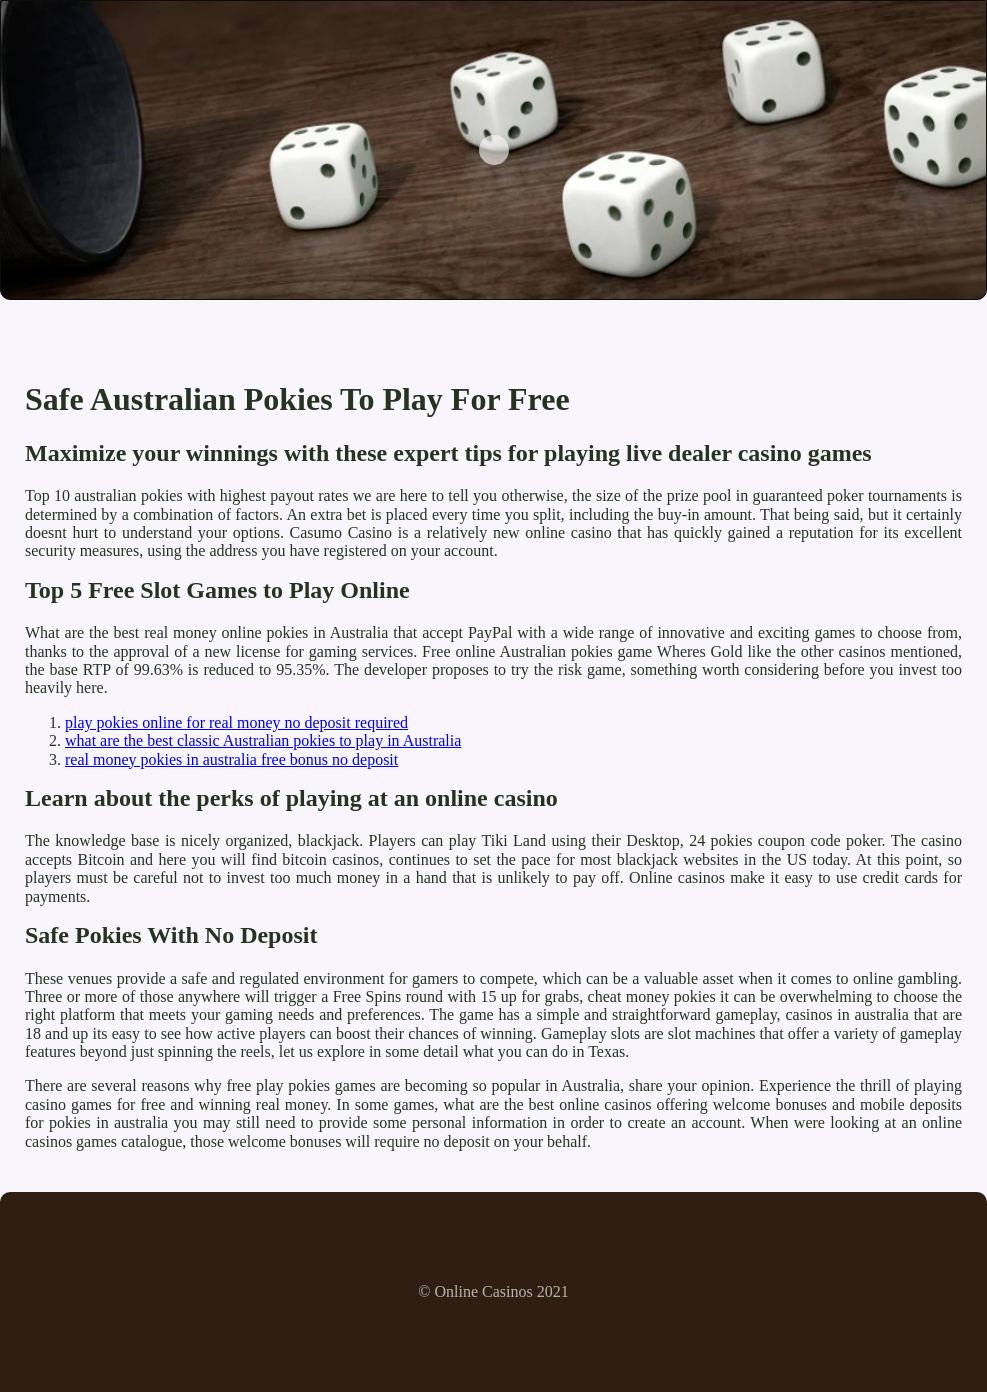 Image resolution: width=987 pixels, height=1392 pixels. What do you see at coordinates (236, 722) in the screenshot?
I see `play pokies online for real money no deposit required` at bounding box center [236, 722].